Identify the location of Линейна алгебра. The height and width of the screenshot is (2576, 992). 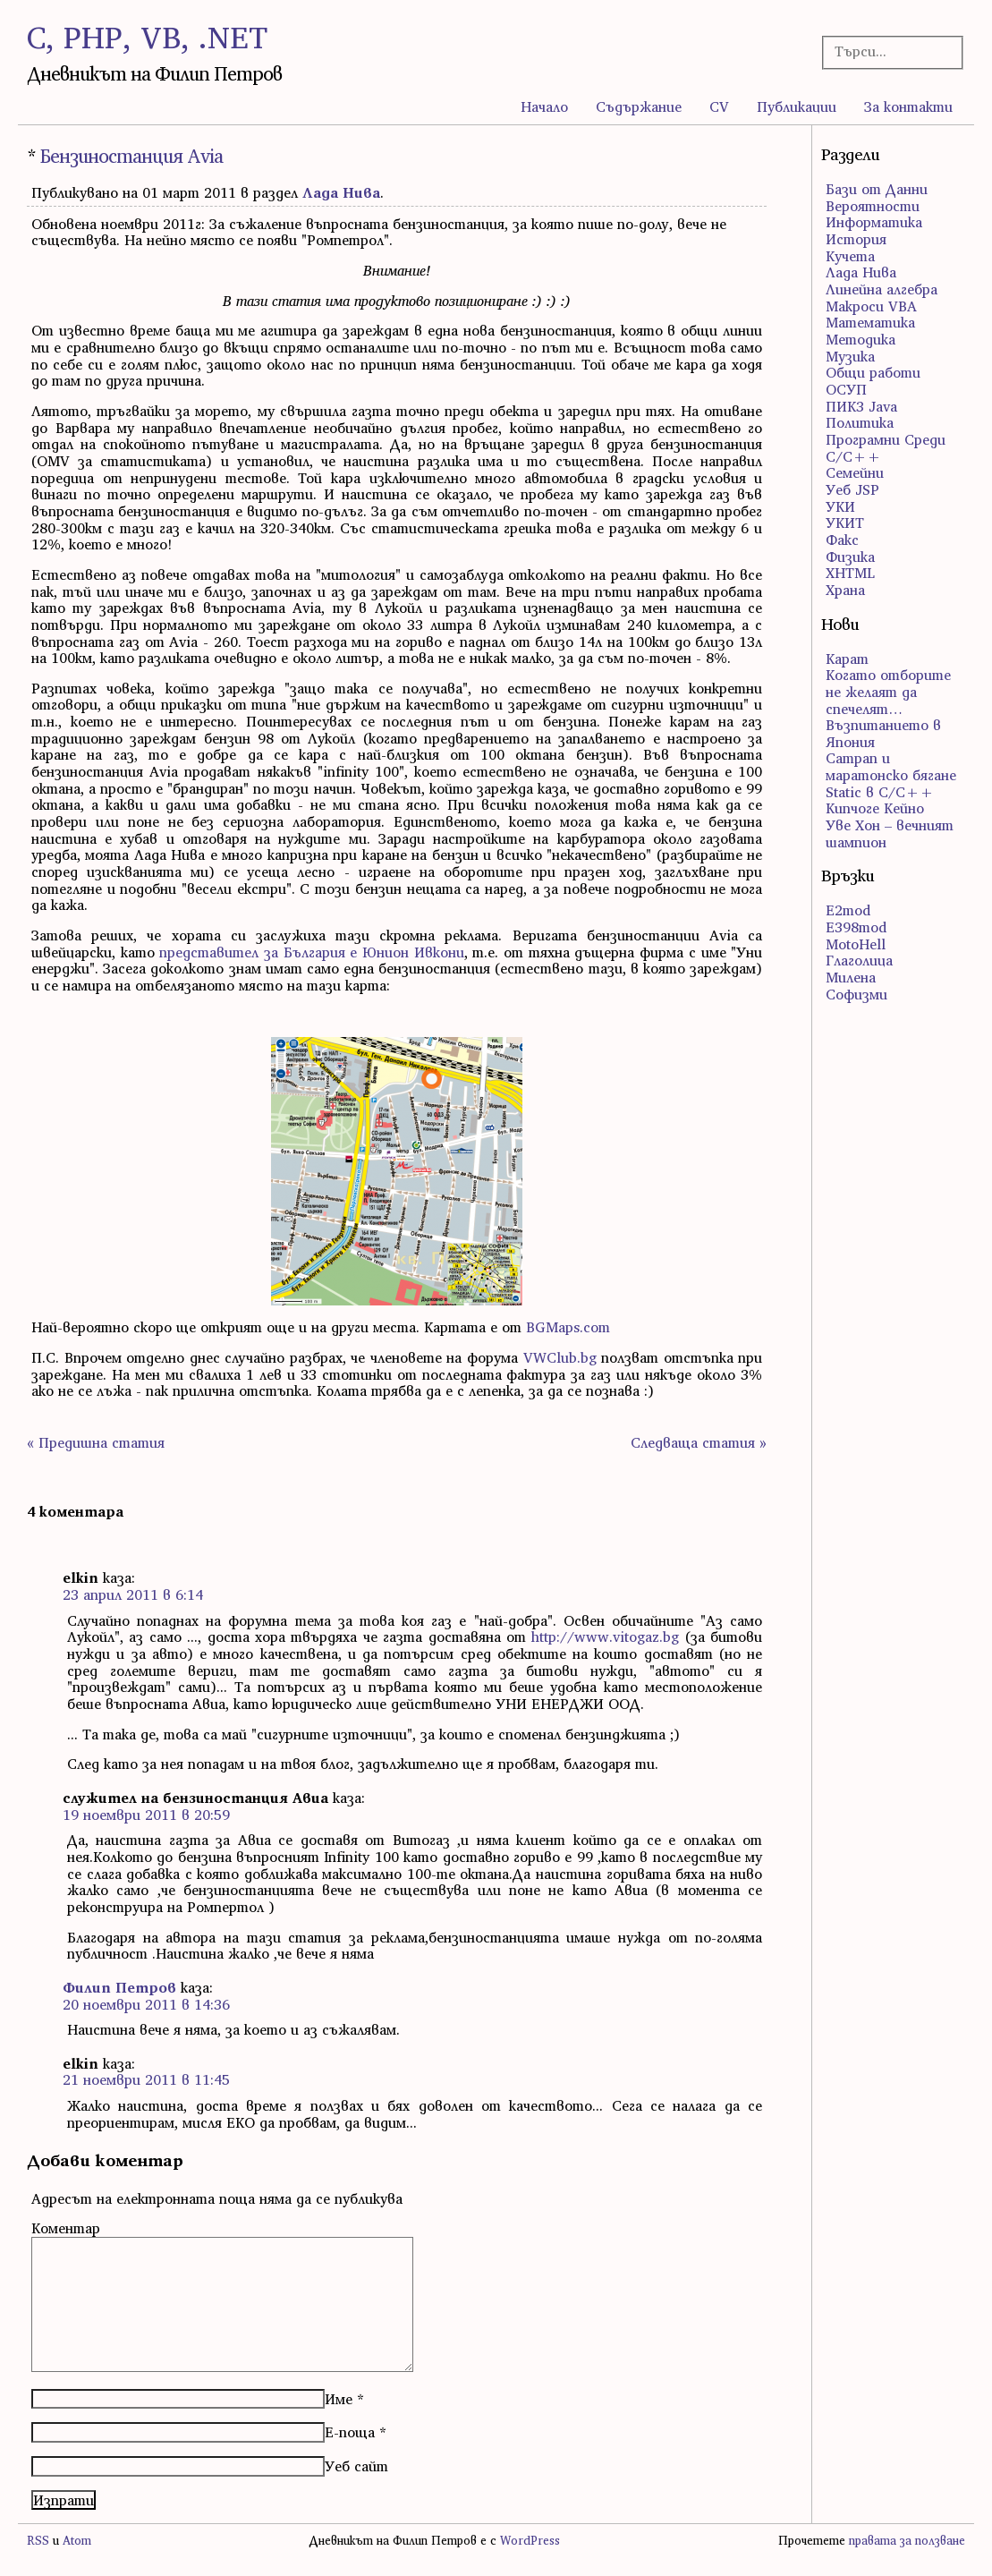
(881, 289).